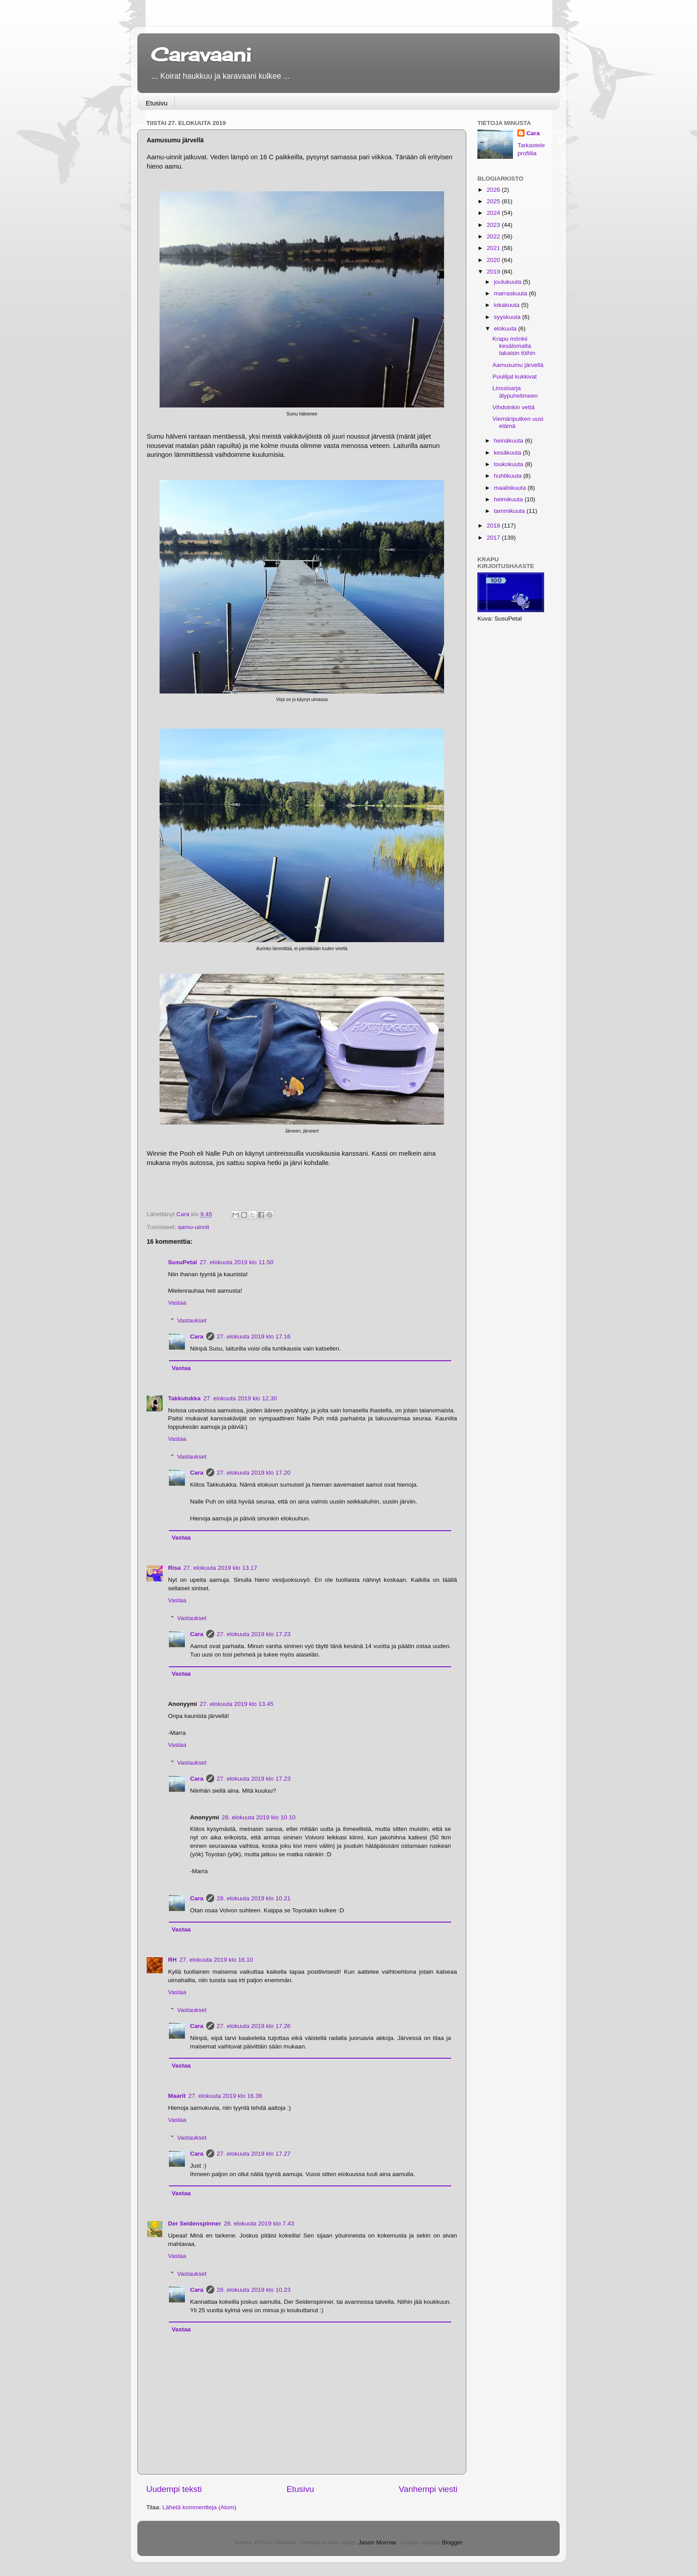  Describe the element at coordinates (182, 1262) in the screenshot. I see `SusuPetal` at that location.